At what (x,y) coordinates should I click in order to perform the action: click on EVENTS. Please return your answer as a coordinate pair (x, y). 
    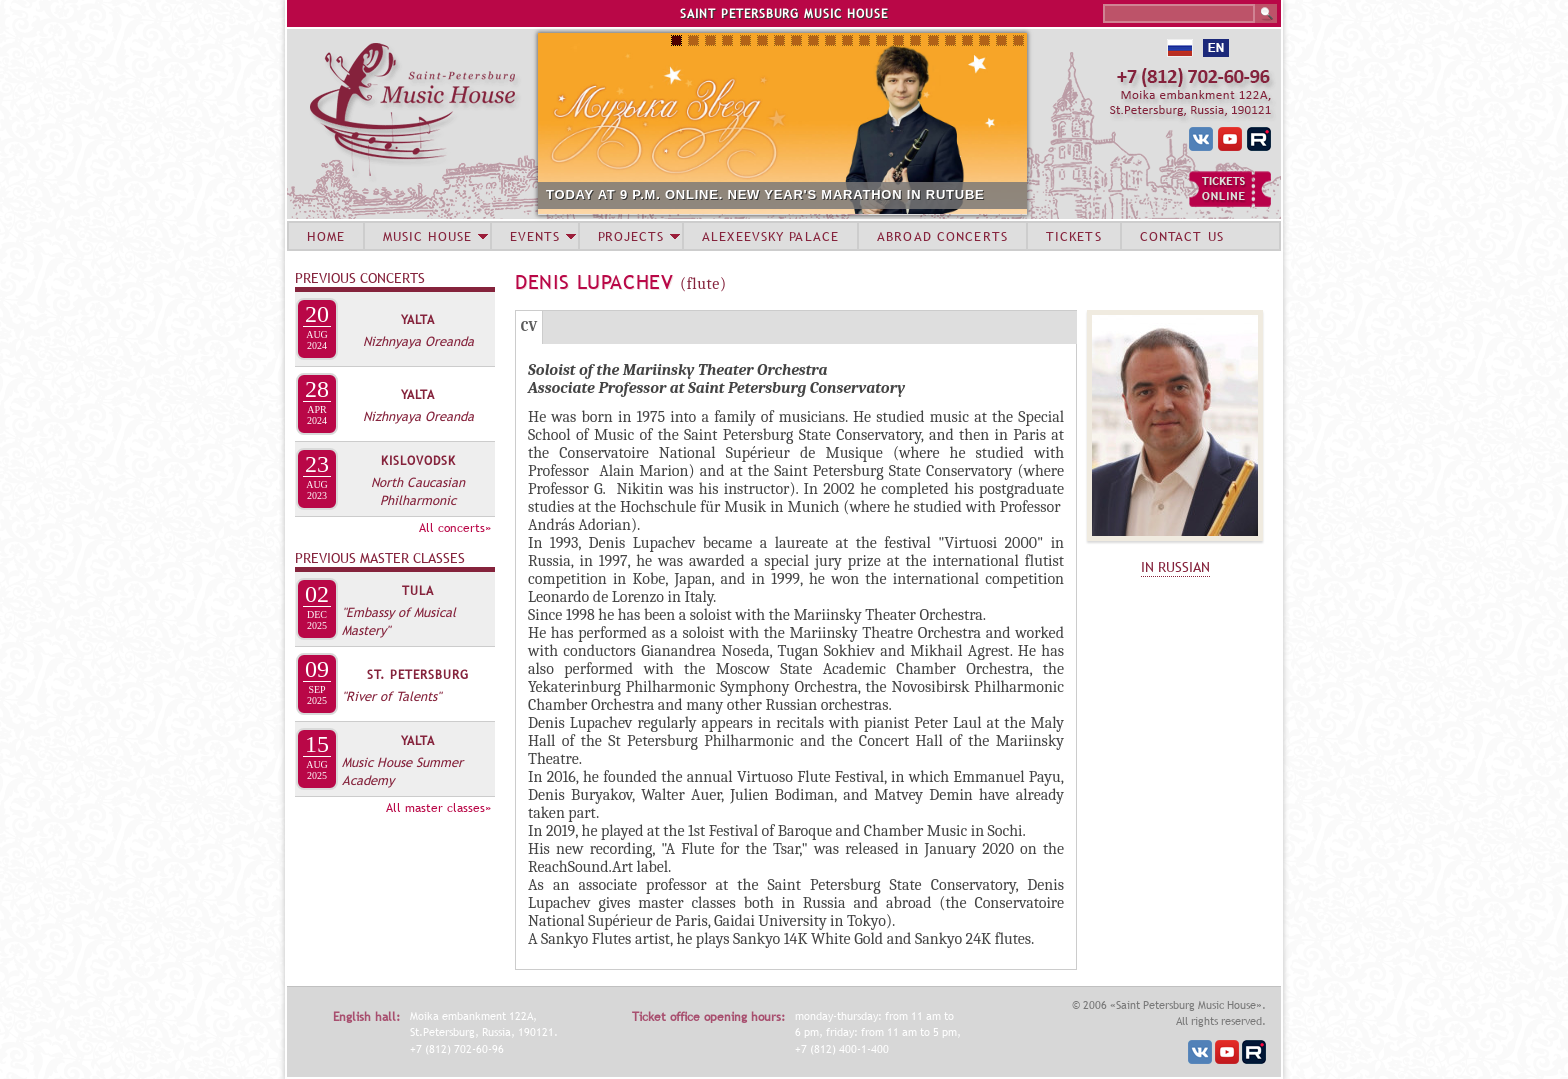
    Looking at the image, I should click on (535, 236).